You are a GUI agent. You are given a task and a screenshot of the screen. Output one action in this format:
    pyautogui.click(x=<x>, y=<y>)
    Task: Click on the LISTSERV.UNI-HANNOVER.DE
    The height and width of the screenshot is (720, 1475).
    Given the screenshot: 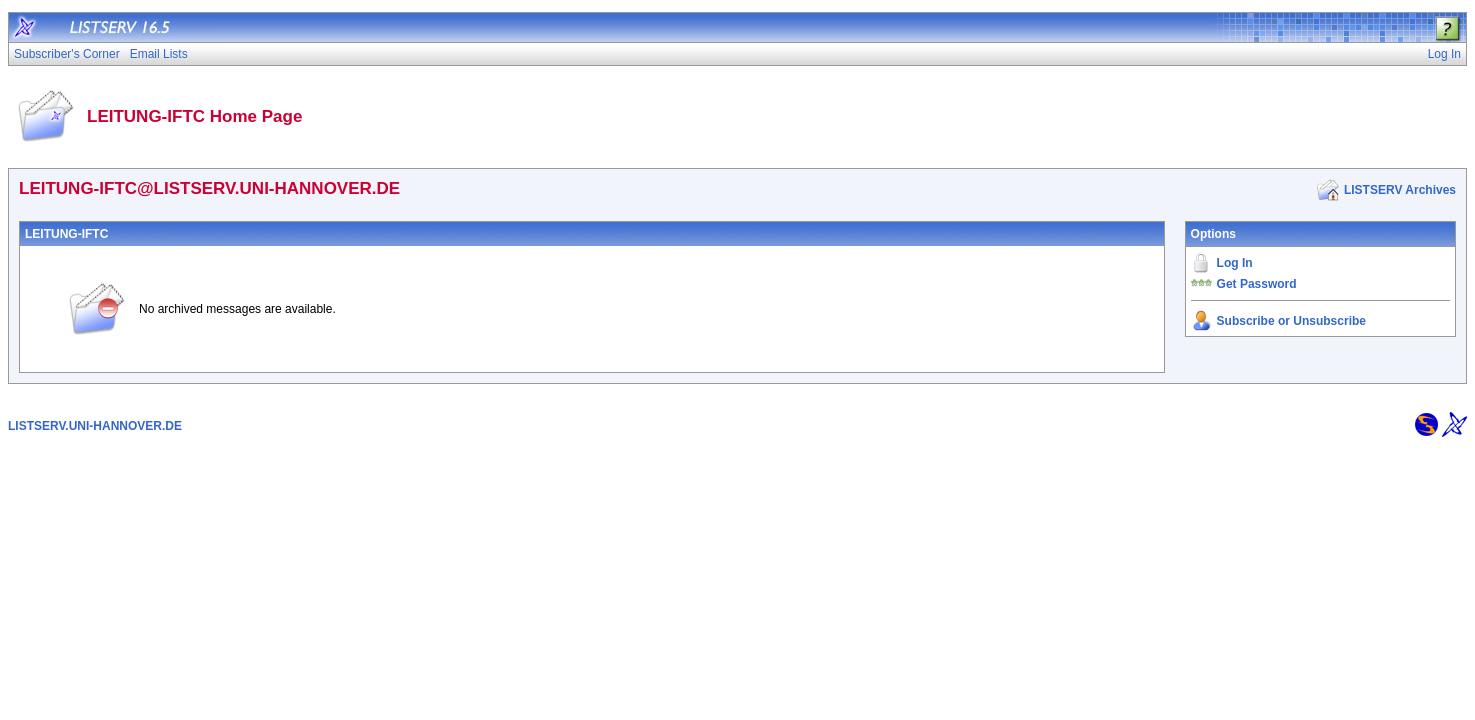 What is the action you would take?
    pyautogui.click(x=95, y=426)
    